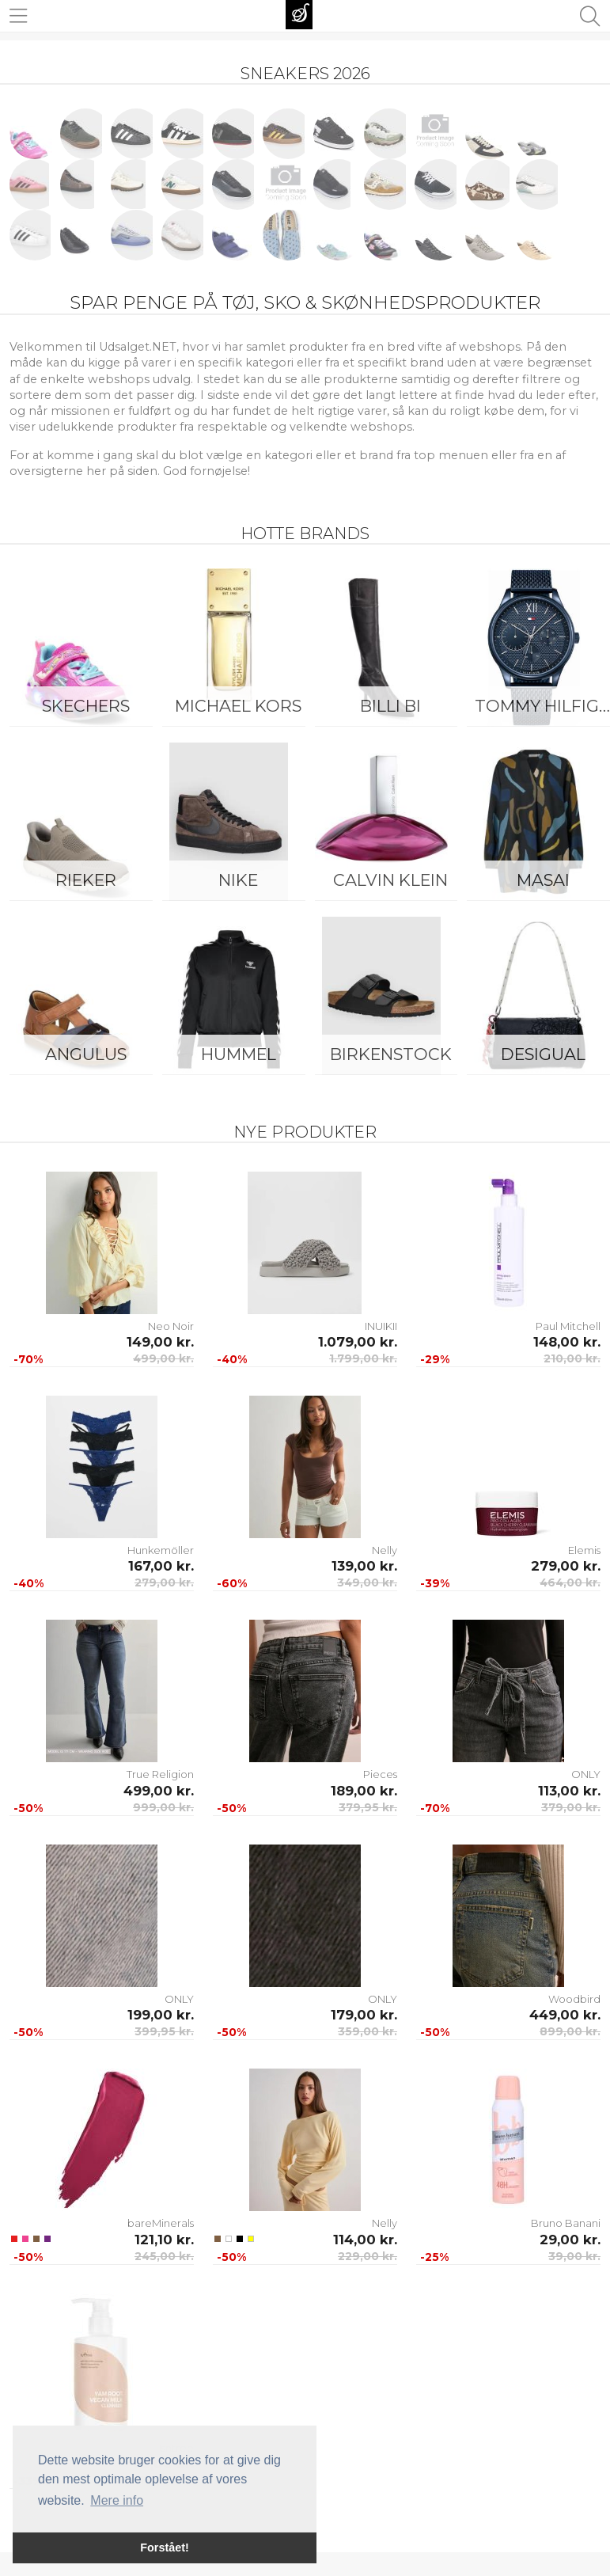  What do you see at coordinates (367, 1582) in the screenshot?
I see `349,00 kr.` at bounding box center [367, 1582].